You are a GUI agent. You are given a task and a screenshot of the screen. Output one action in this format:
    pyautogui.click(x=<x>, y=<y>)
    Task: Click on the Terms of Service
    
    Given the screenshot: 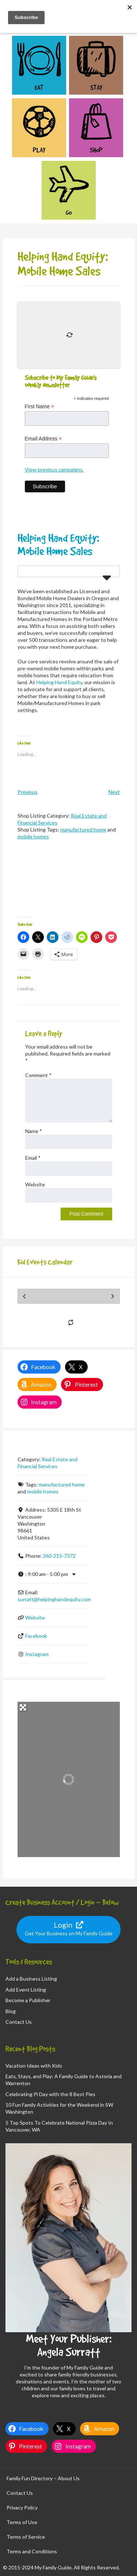 What is the action you would take?
    pyautogui.click(x=26, y=2537)
    